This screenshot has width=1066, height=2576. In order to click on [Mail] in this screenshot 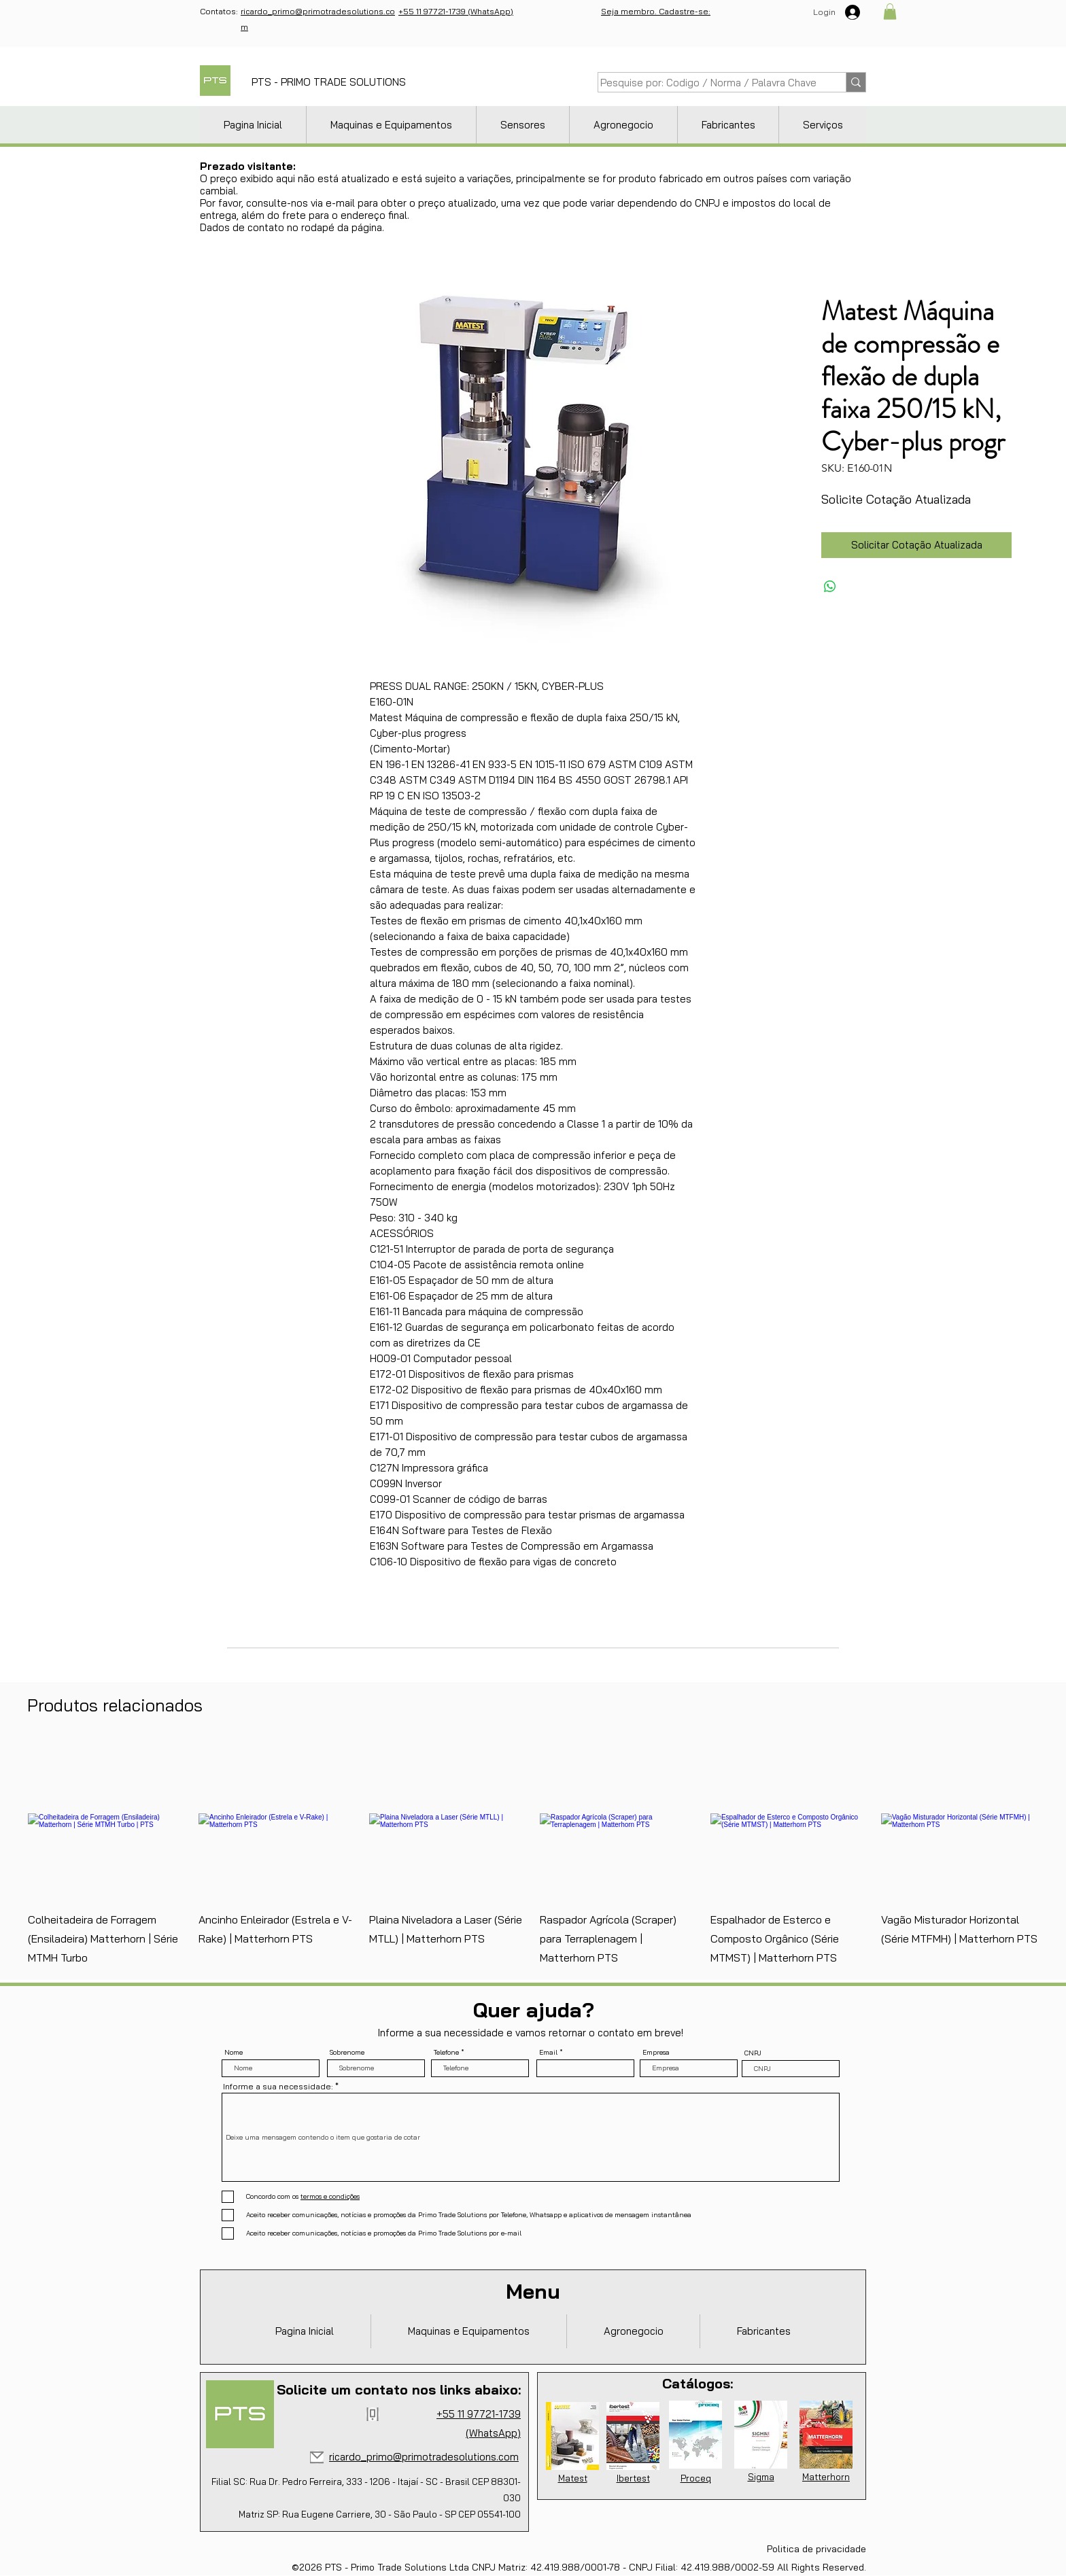, I will do `click(317, 2457)`.